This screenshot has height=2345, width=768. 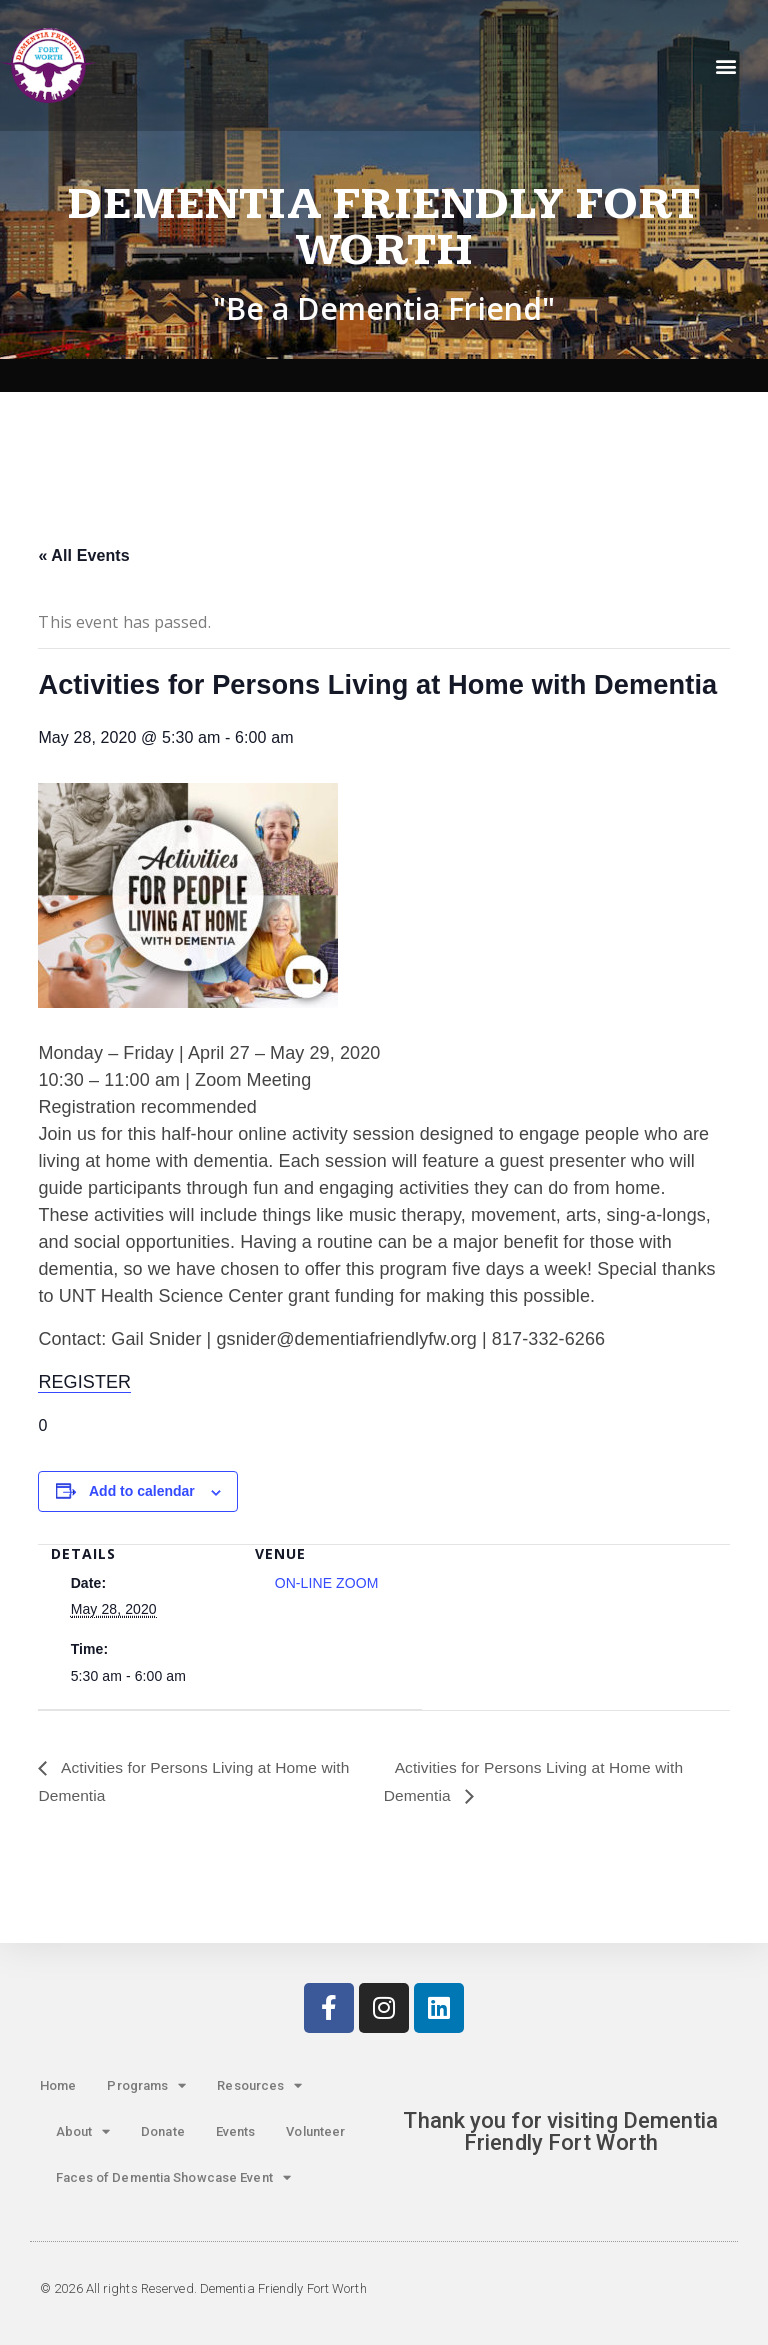 What do you see at coordinates (146, 2086) in the screenshot?
I see `Programs` at bounding box center [146, 2086].